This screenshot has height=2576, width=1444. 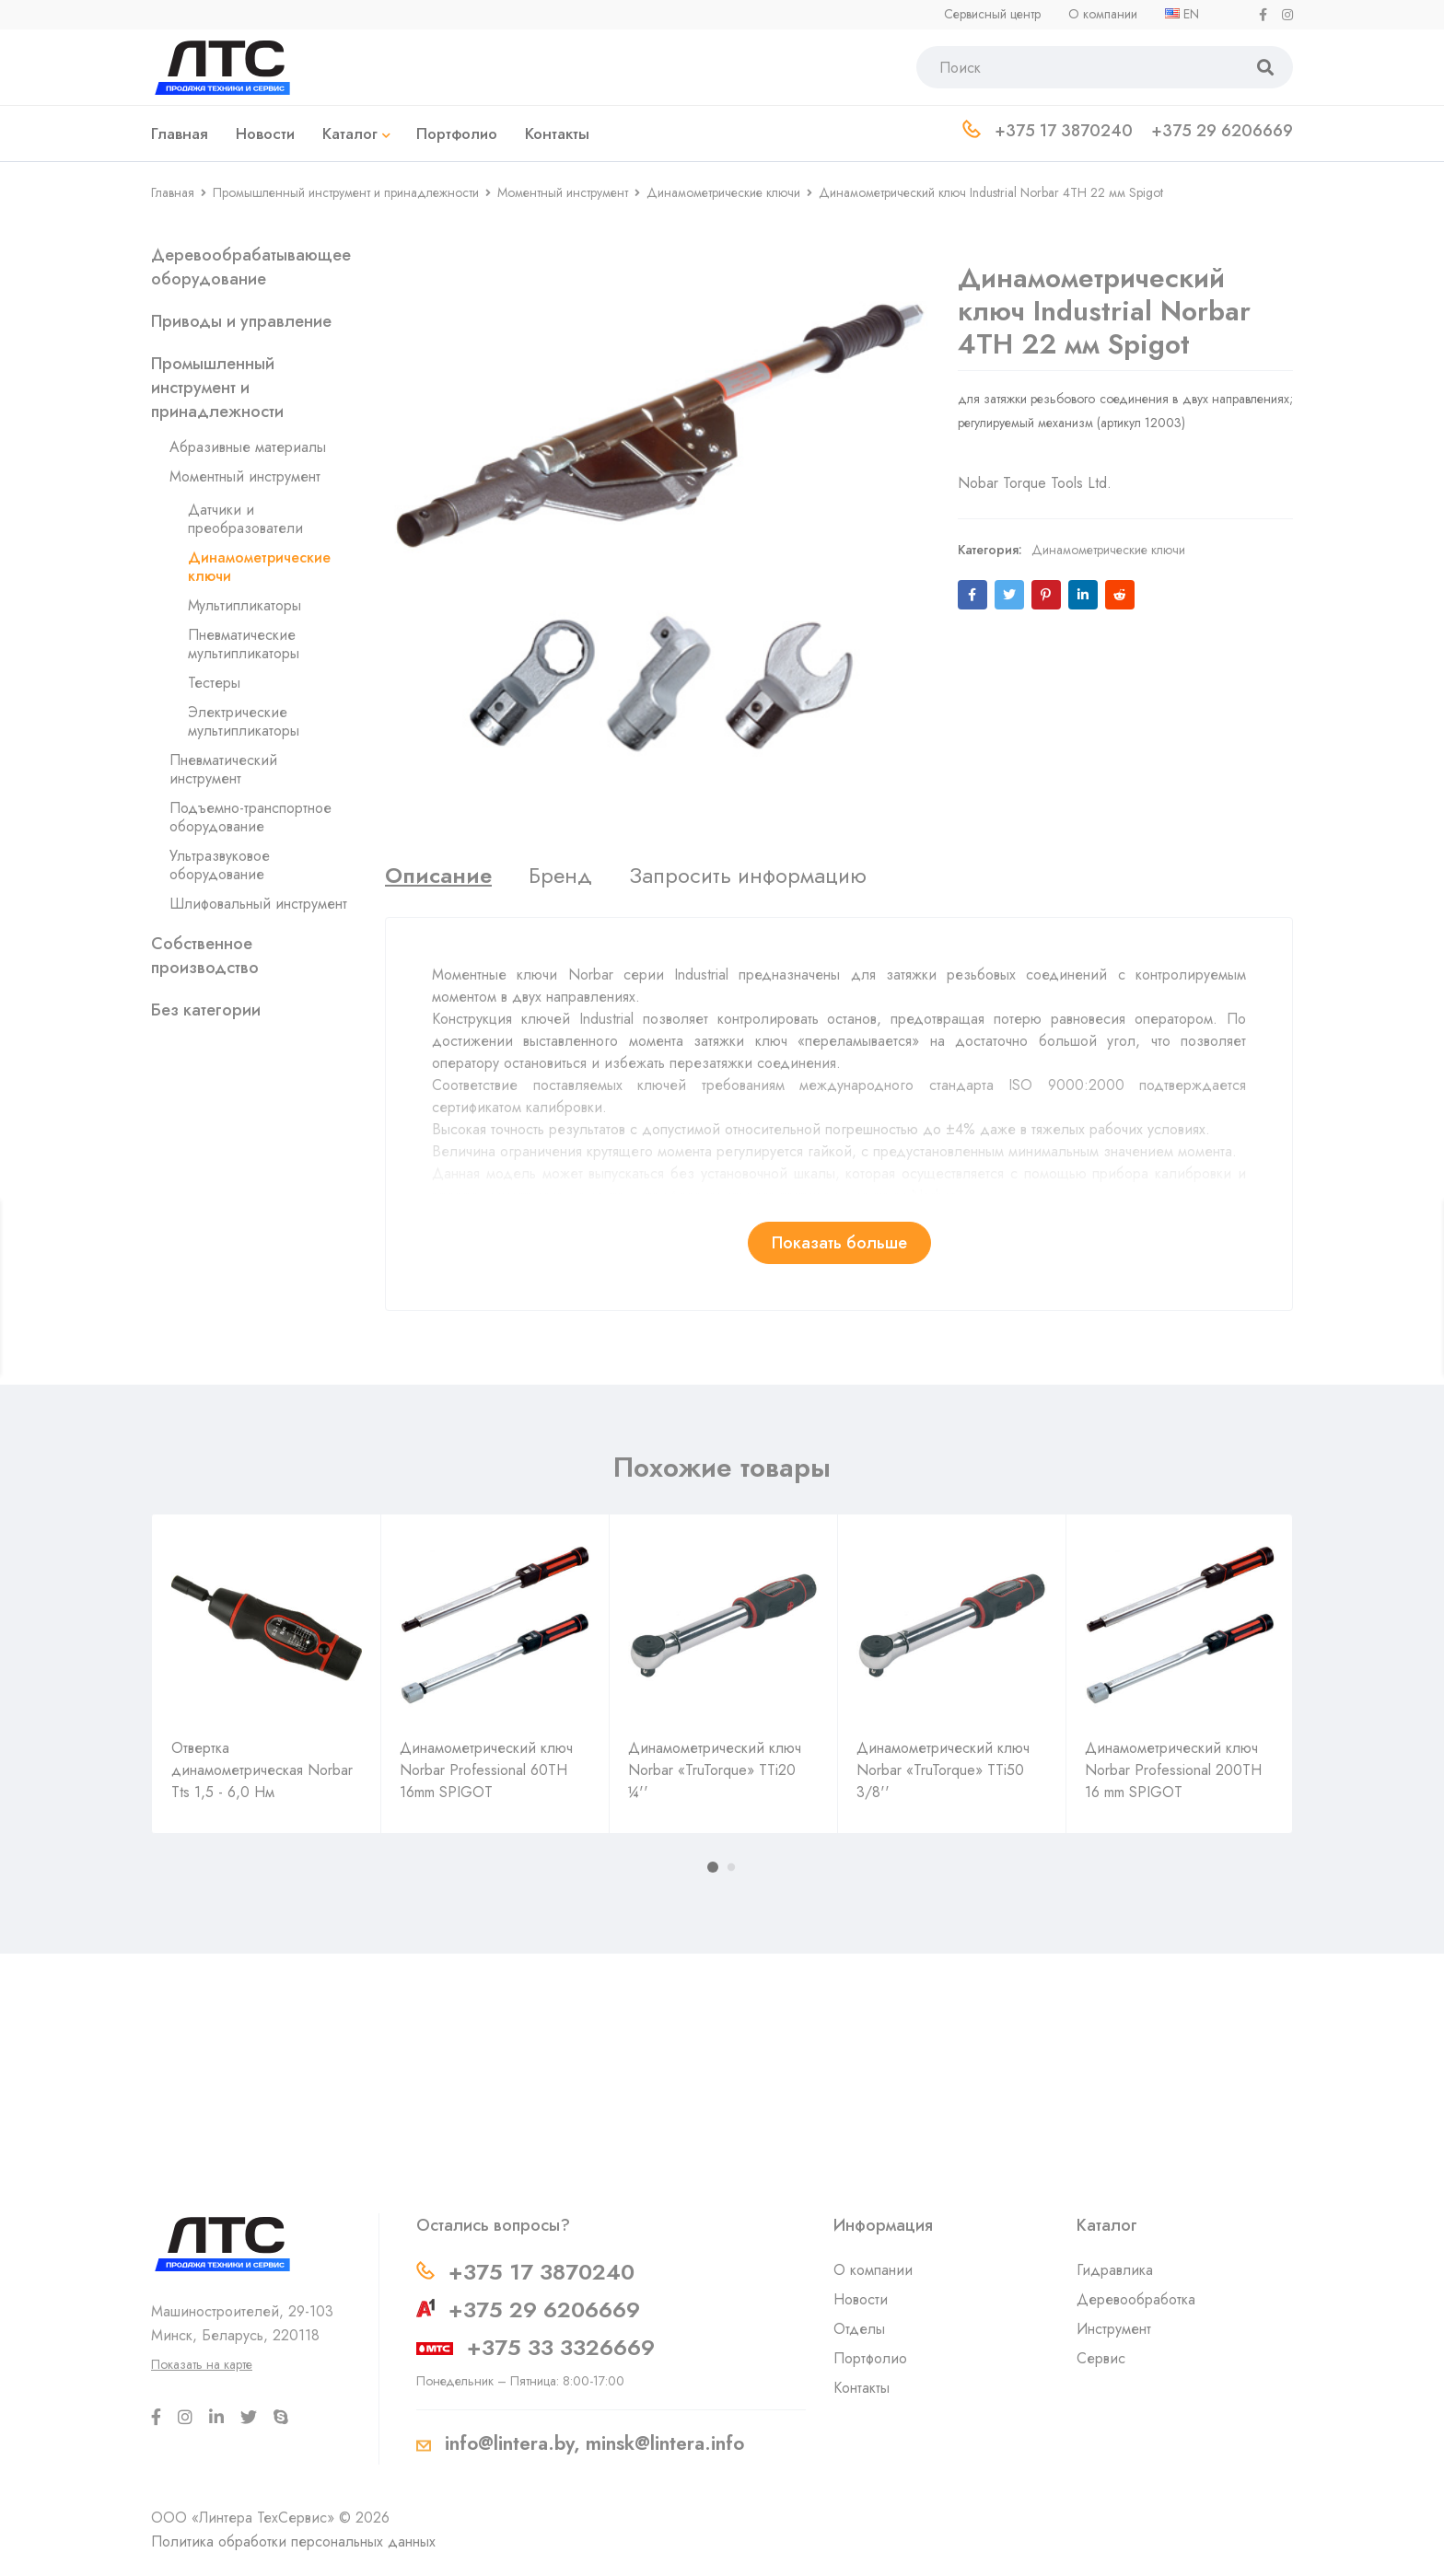 I want to click on О компании, so click(x=873, y=2269).